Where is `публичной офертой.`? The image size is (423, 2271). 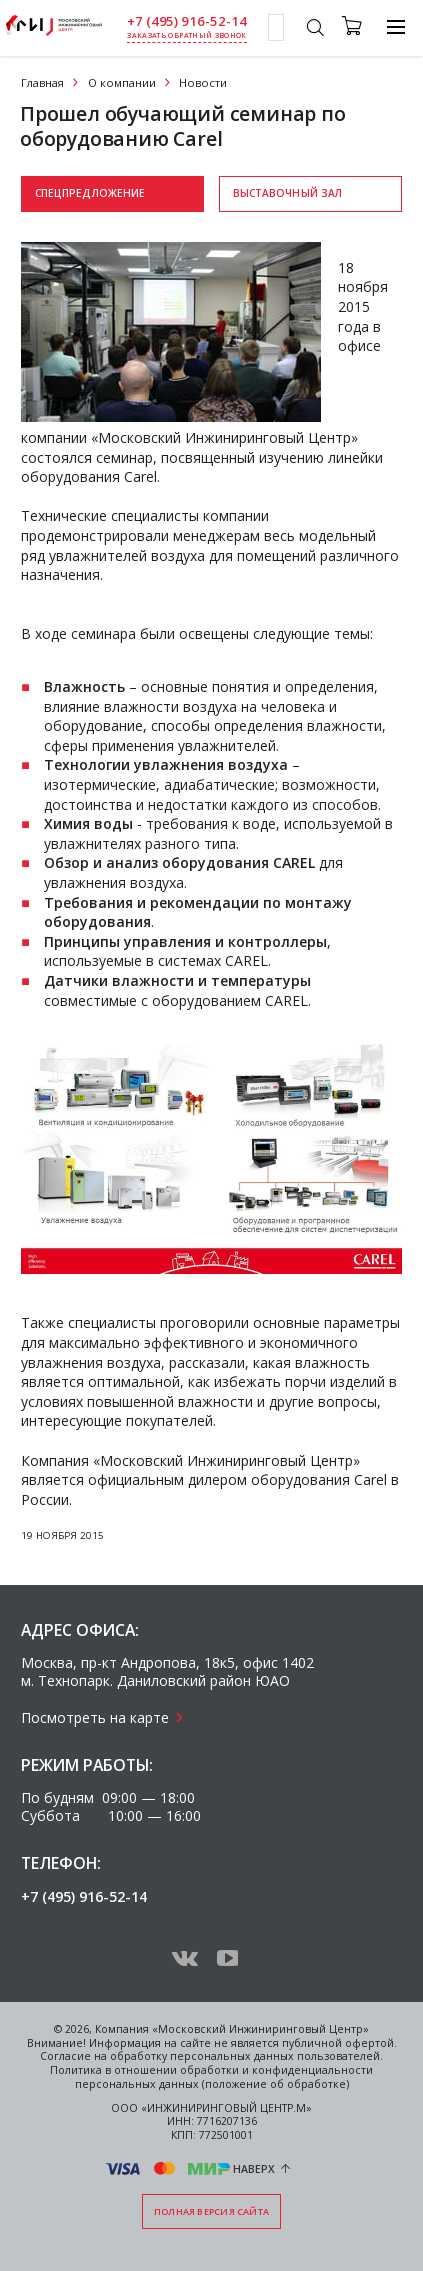
публичной офертой. is located at coordinates (339, 2043).